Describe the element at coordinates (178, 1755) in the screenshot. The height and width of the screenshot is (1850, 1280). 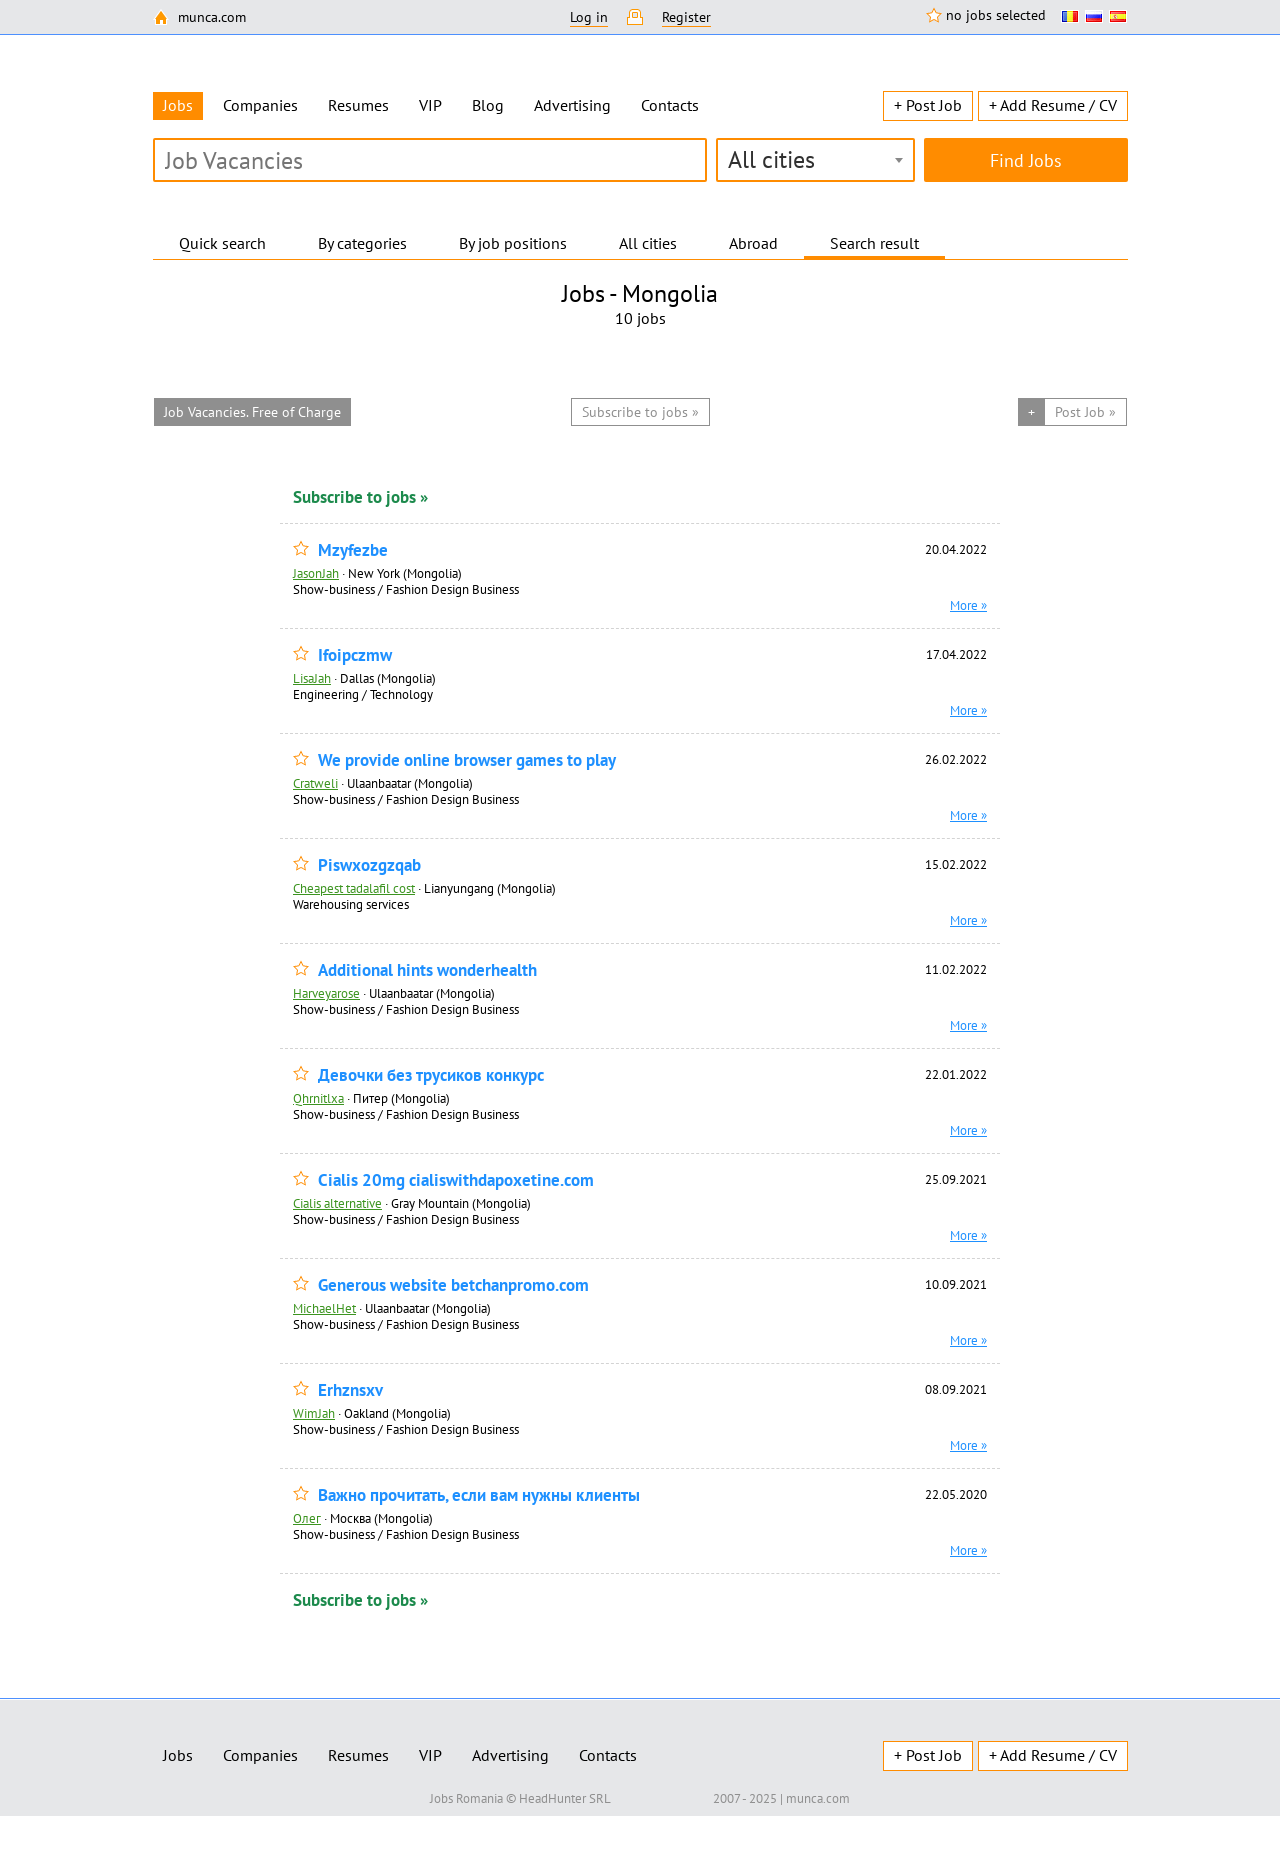
I see `Jobs` at that location.